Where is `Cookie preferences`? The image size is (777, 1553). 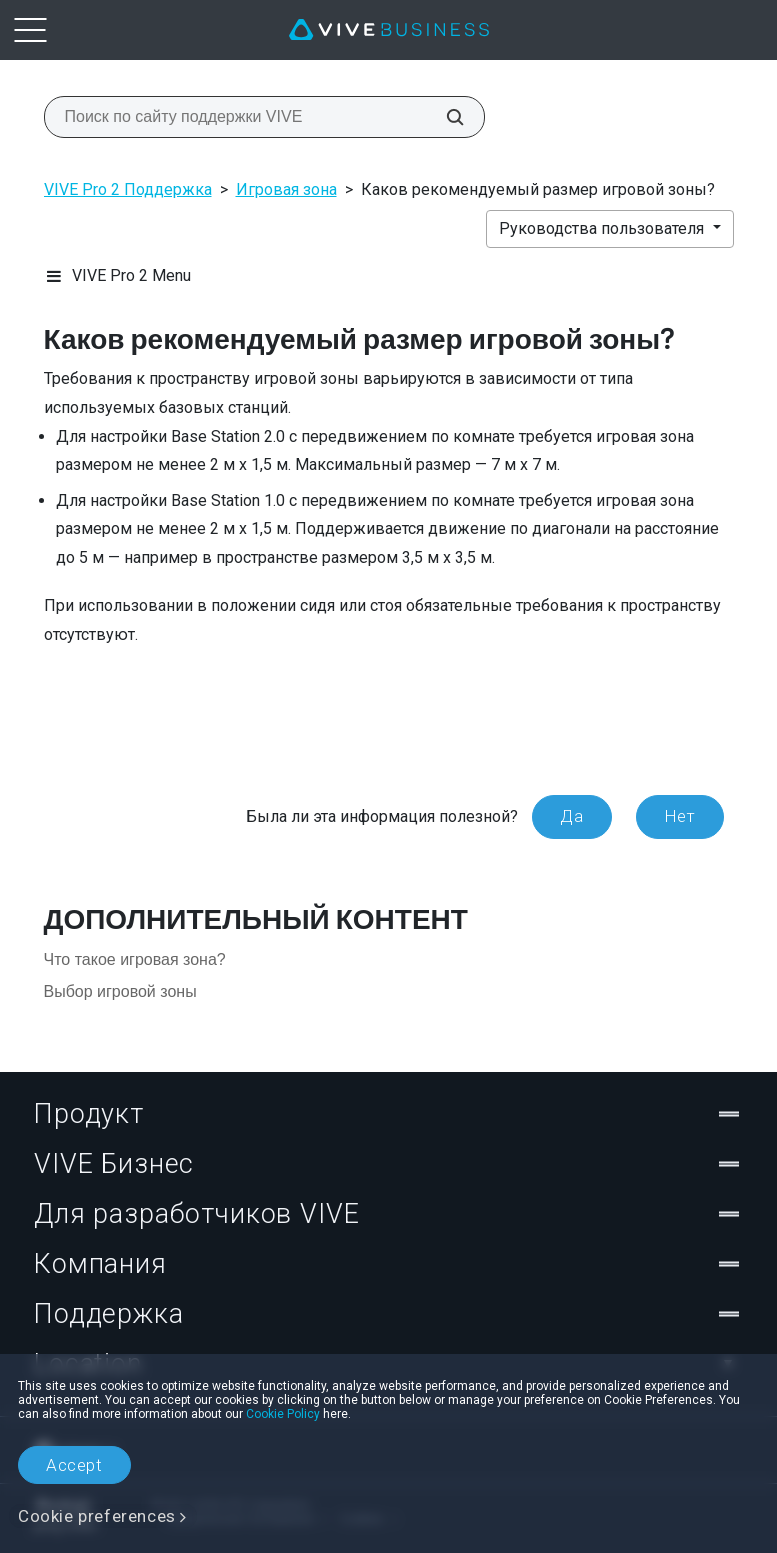 Cookie preferences is located at coordinates (97, 1516).